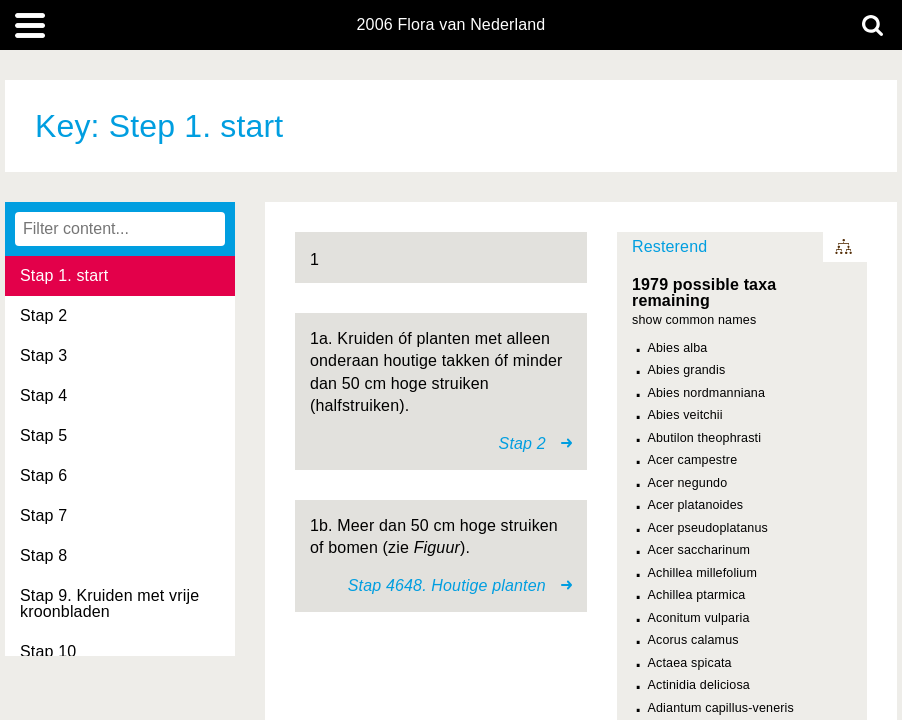 The image size is (902, 720). I want to click on Actinidia deliciosa, so click(699, 685).